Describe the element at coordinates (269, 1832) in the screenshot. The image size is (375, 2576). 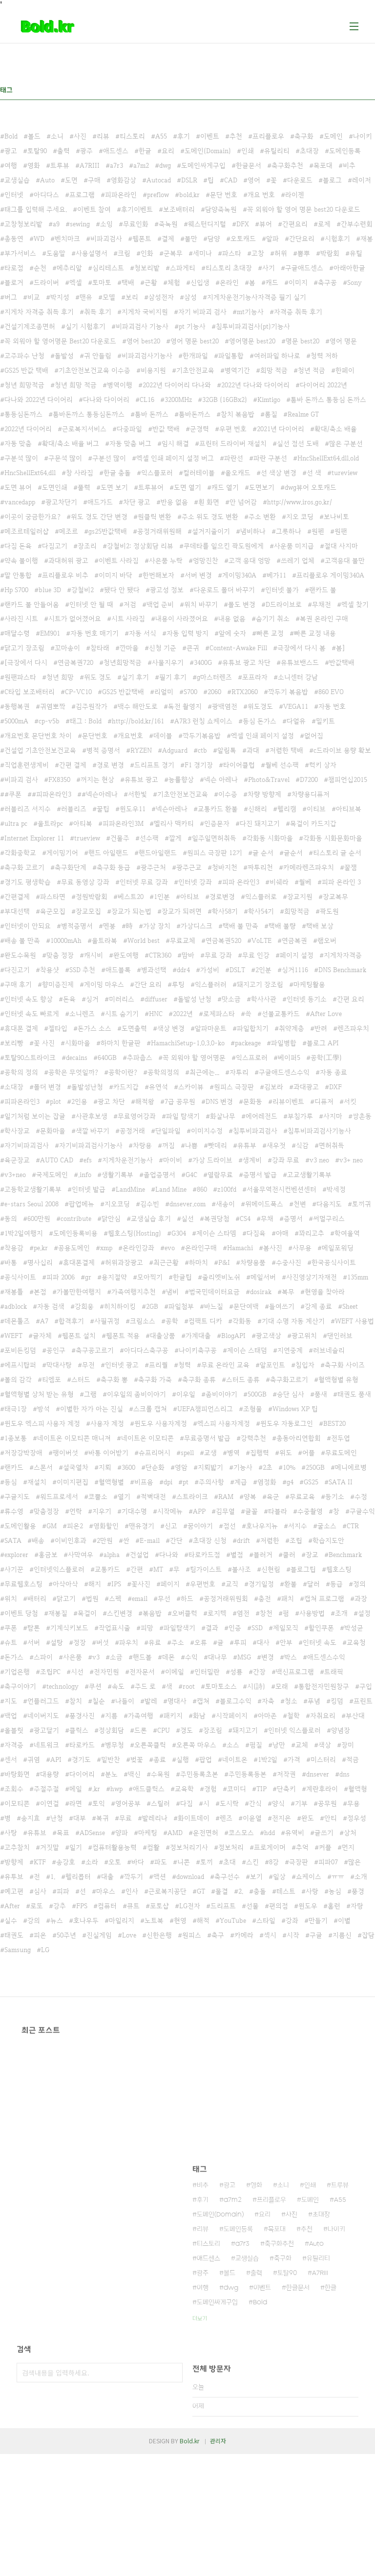
I see `hdd` at that location.